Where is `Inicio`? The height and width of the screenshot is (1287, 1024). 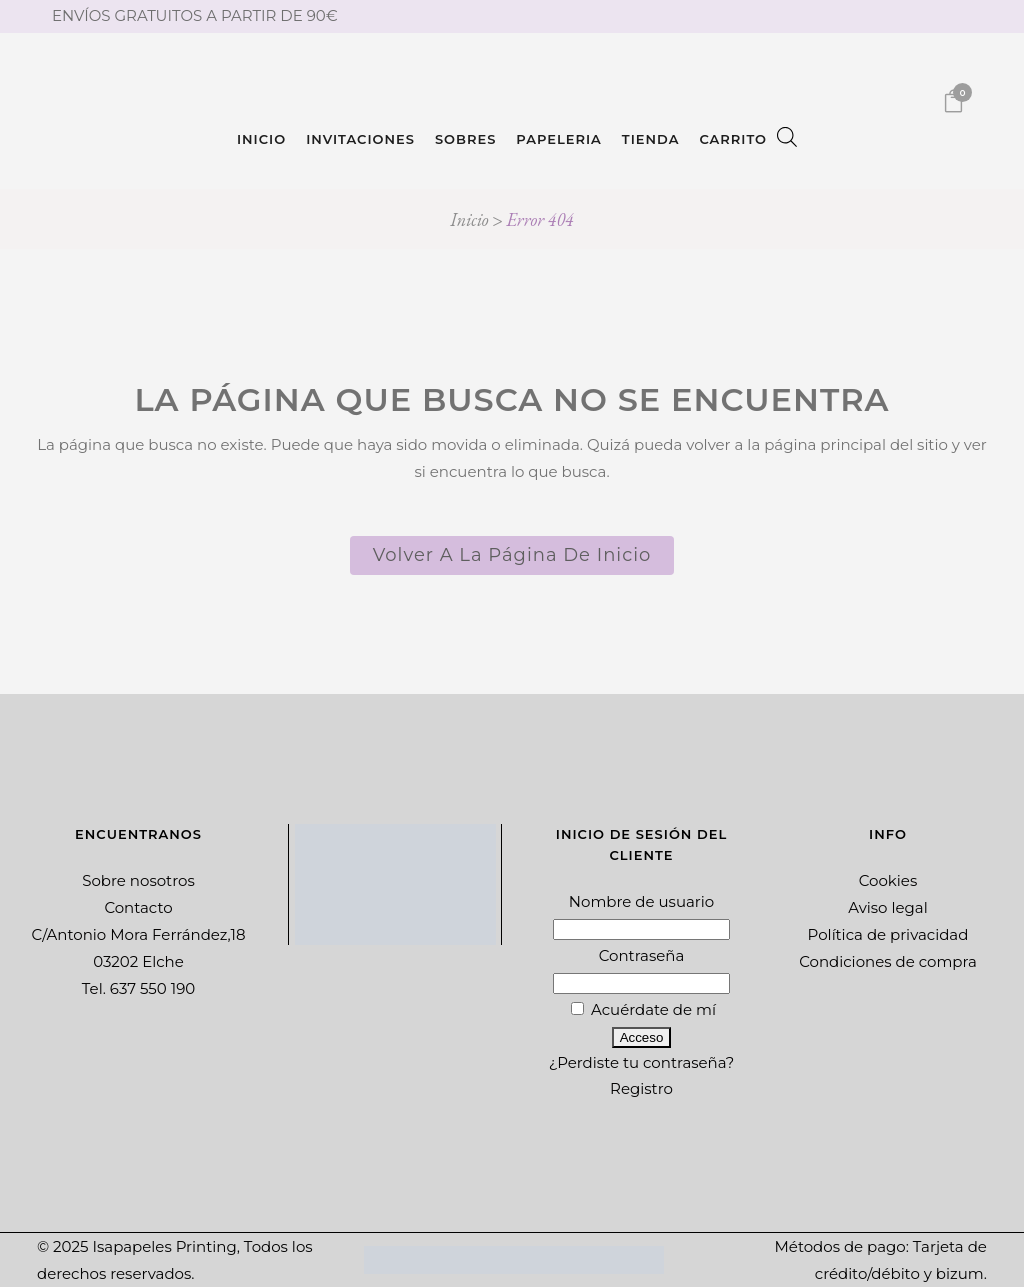 Inicio is located at coordinates (469, 219).